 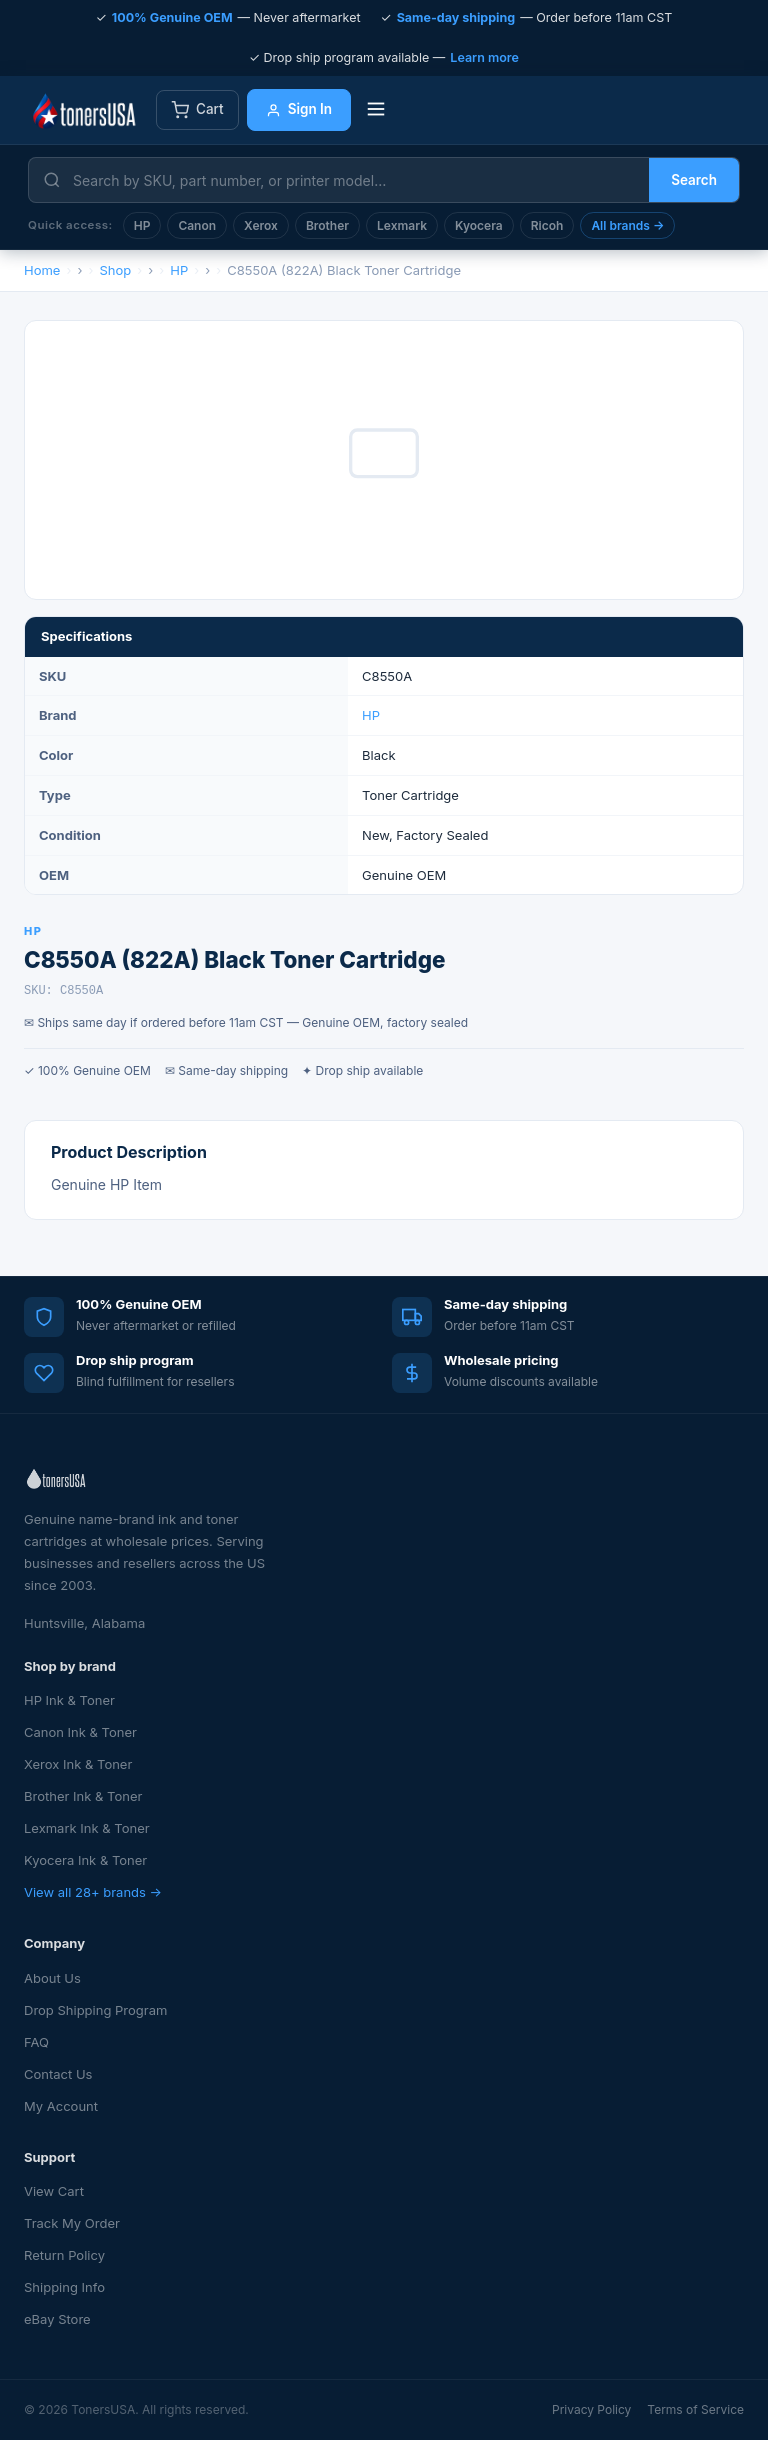 What do you see at coordinates (83, 1796) in the screenshot?
I see `Brother Ink & Toner` at bounding box center [83, 1796].